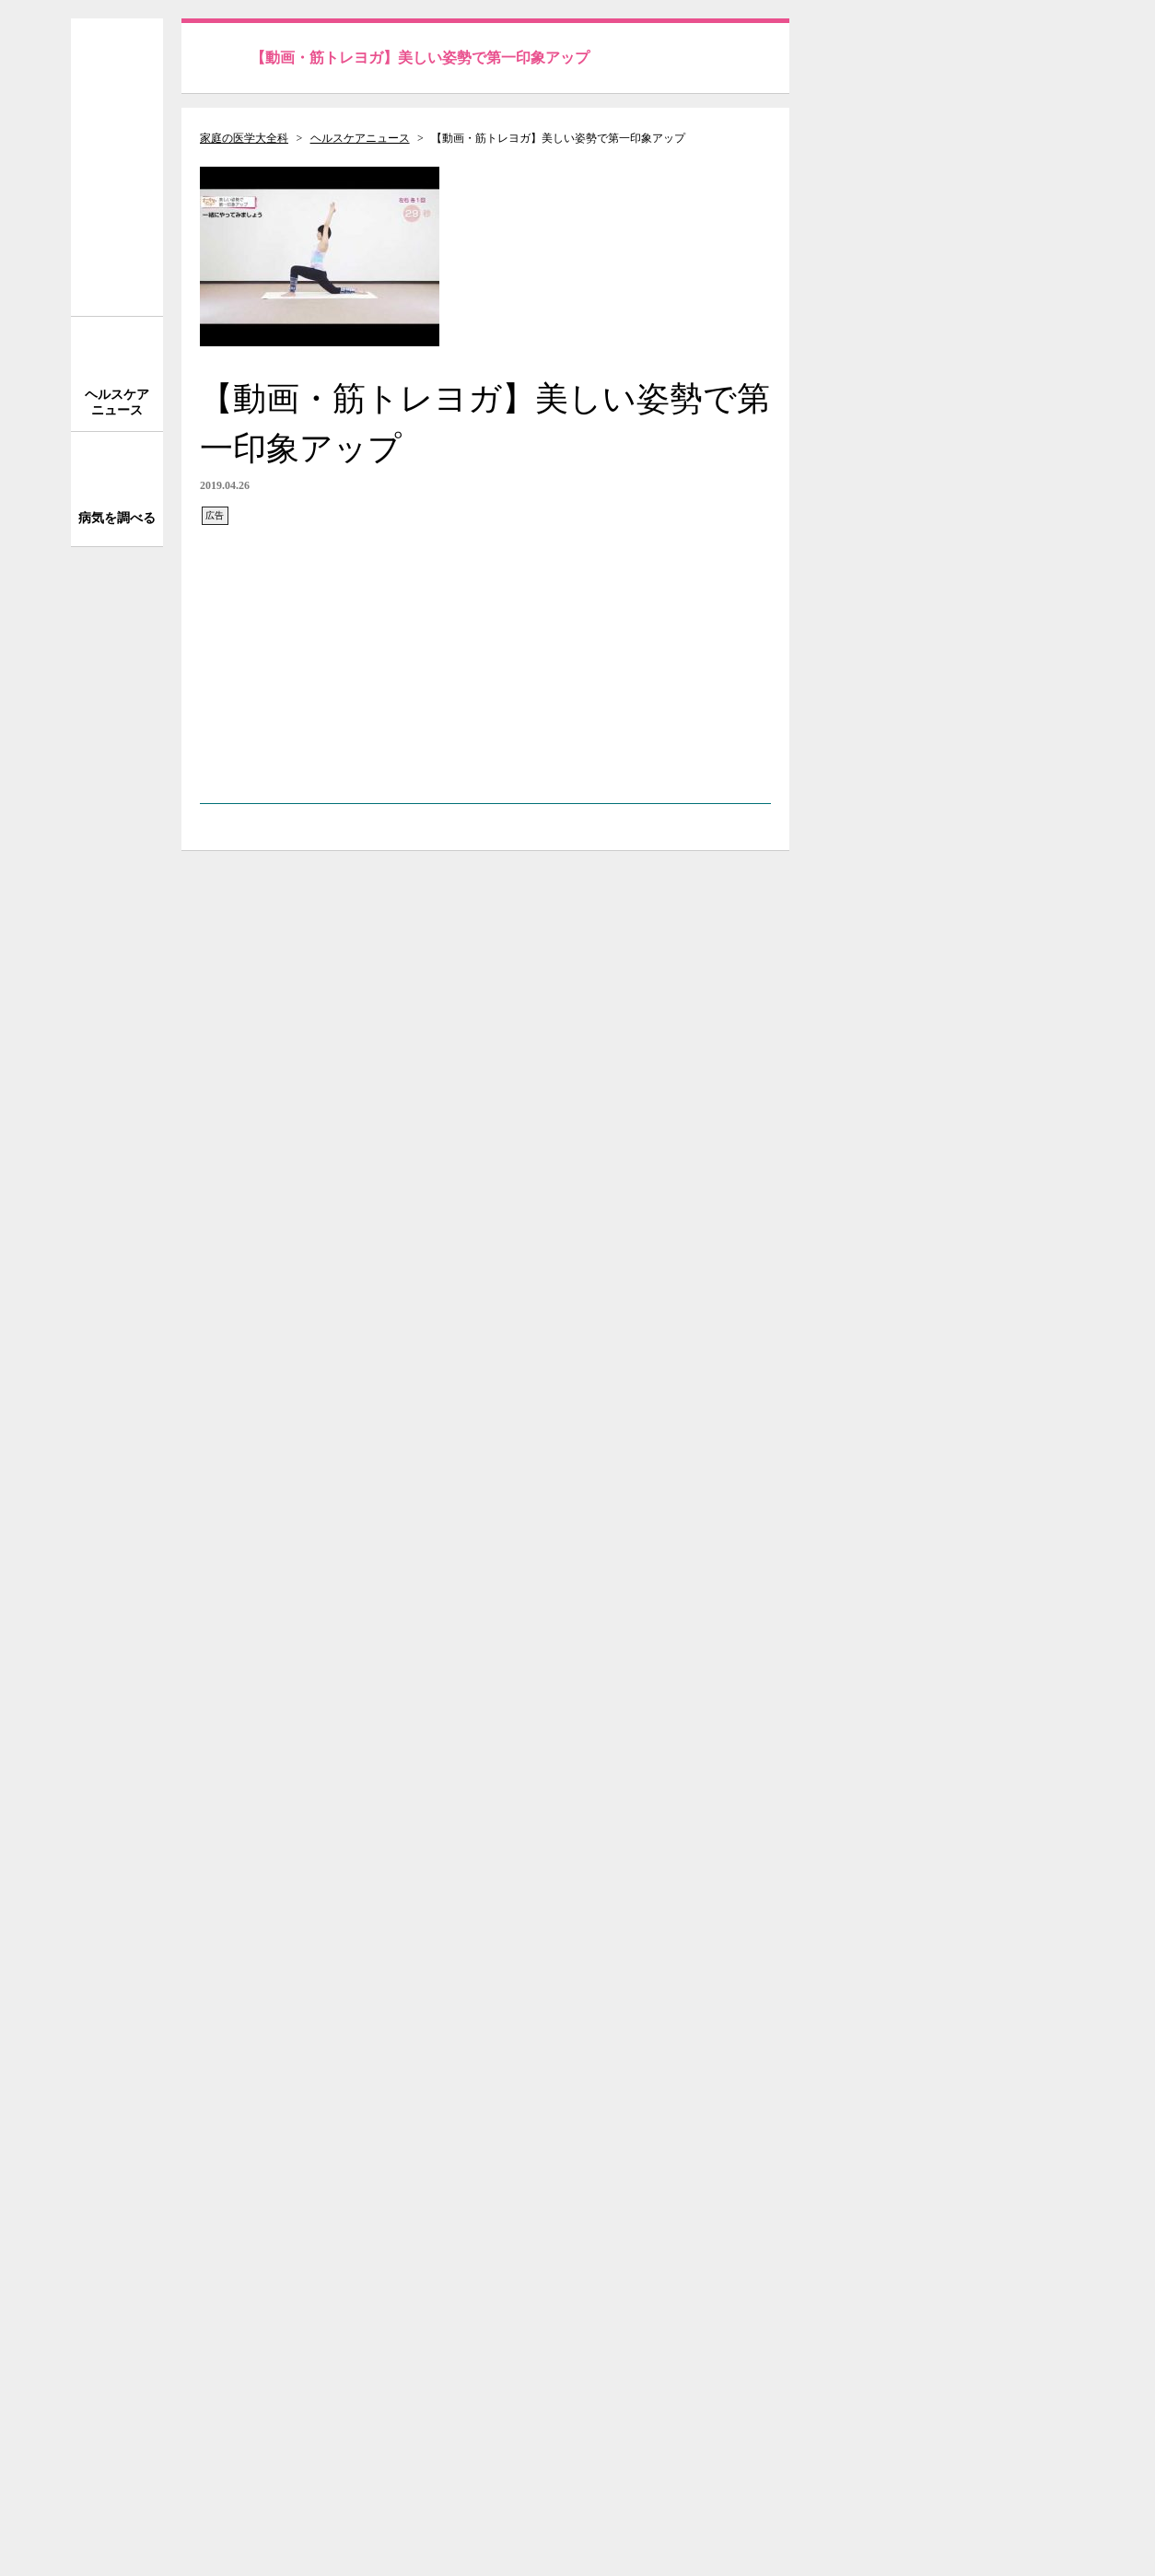 The image size is (1155, 2576). What do you see at coordinates (1050, 50) in the screenshot?
I see `送信` at bounding box center [1050, 50].